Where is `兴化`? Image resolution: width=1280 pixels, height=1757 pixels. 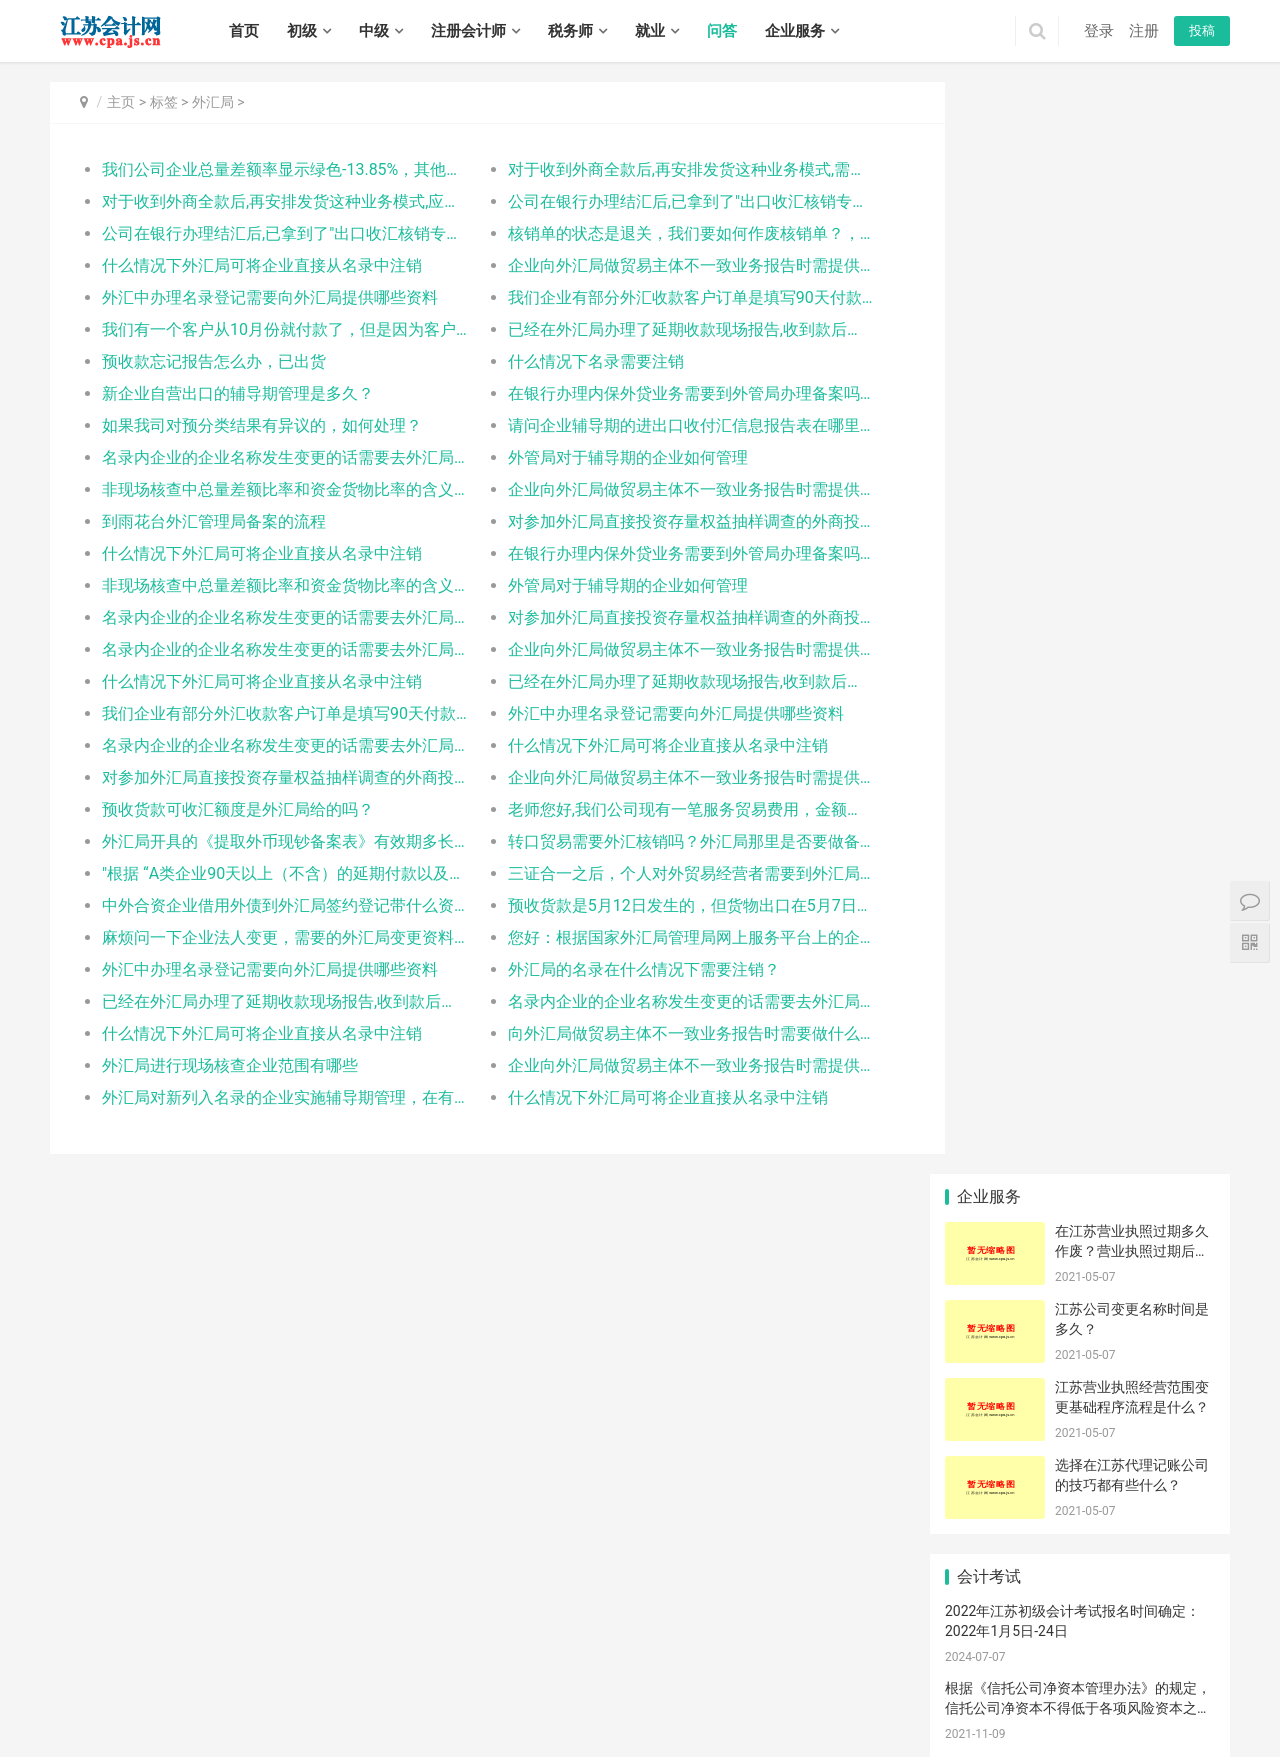
兴化 is located at coordinates (575, 1725).